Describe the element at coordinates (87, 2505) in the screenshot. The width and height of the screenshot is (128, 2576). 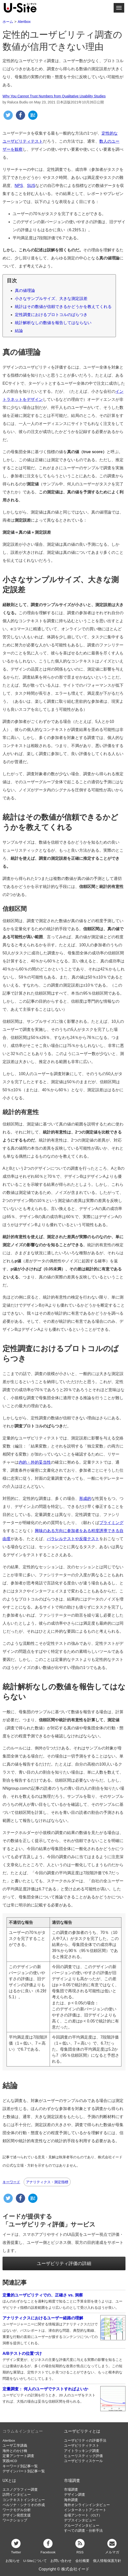
I see `海外オンラインインタビュー` at that location.